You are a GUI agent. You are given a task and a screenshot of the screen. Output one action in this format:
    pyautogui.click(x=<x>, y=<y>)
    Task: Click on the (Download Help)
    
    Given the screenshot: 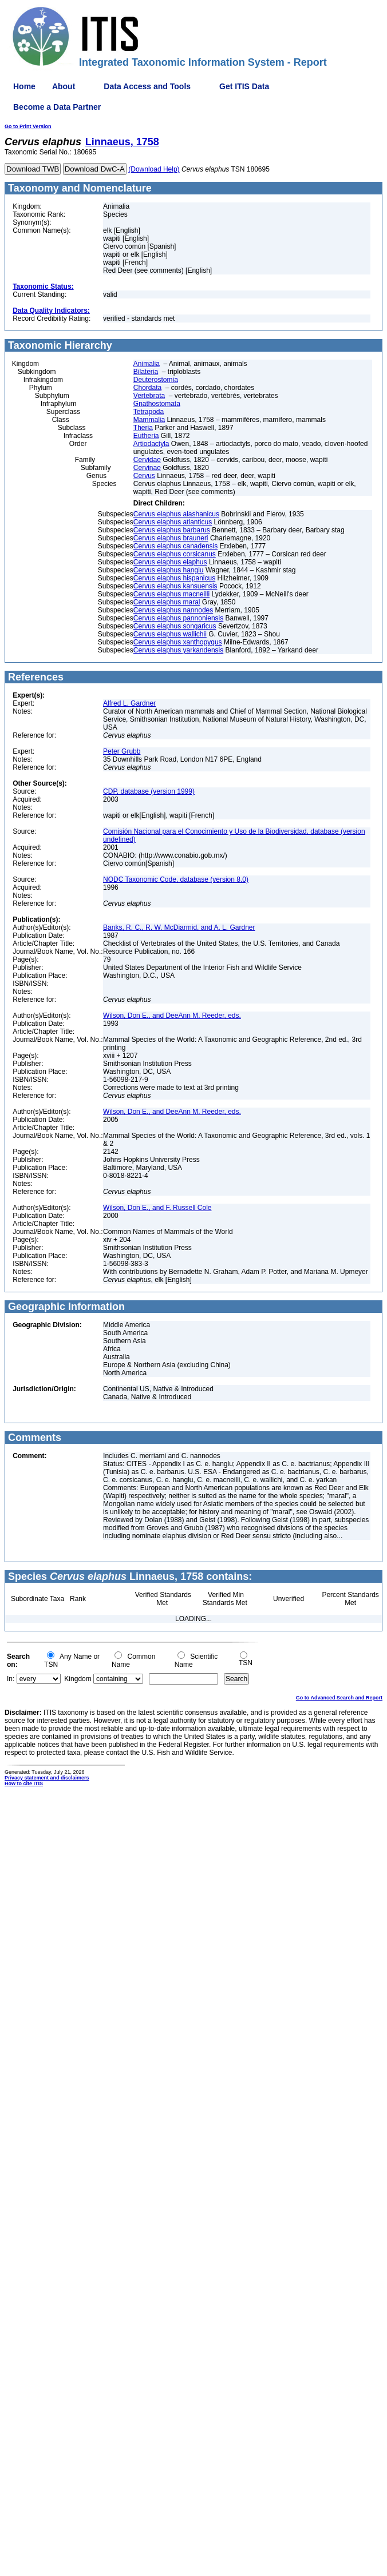 What is the action you would take?
    pyautogui.click(x=153, y=169)
    